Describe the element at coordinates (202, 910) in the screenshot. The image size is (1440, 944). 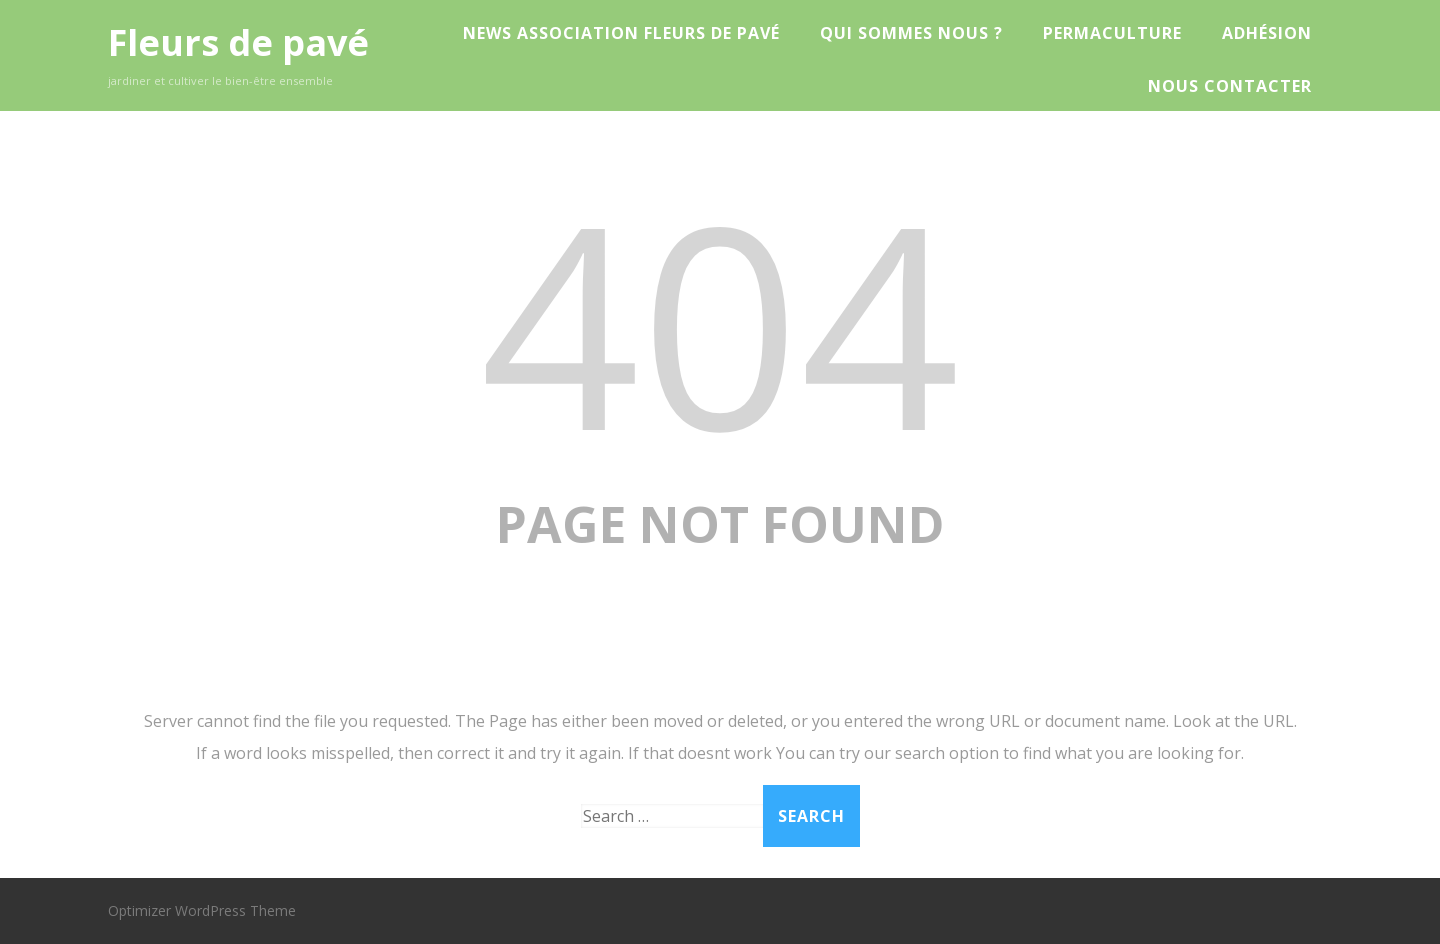
I see `Optimizer WordPress Theme` at that location.